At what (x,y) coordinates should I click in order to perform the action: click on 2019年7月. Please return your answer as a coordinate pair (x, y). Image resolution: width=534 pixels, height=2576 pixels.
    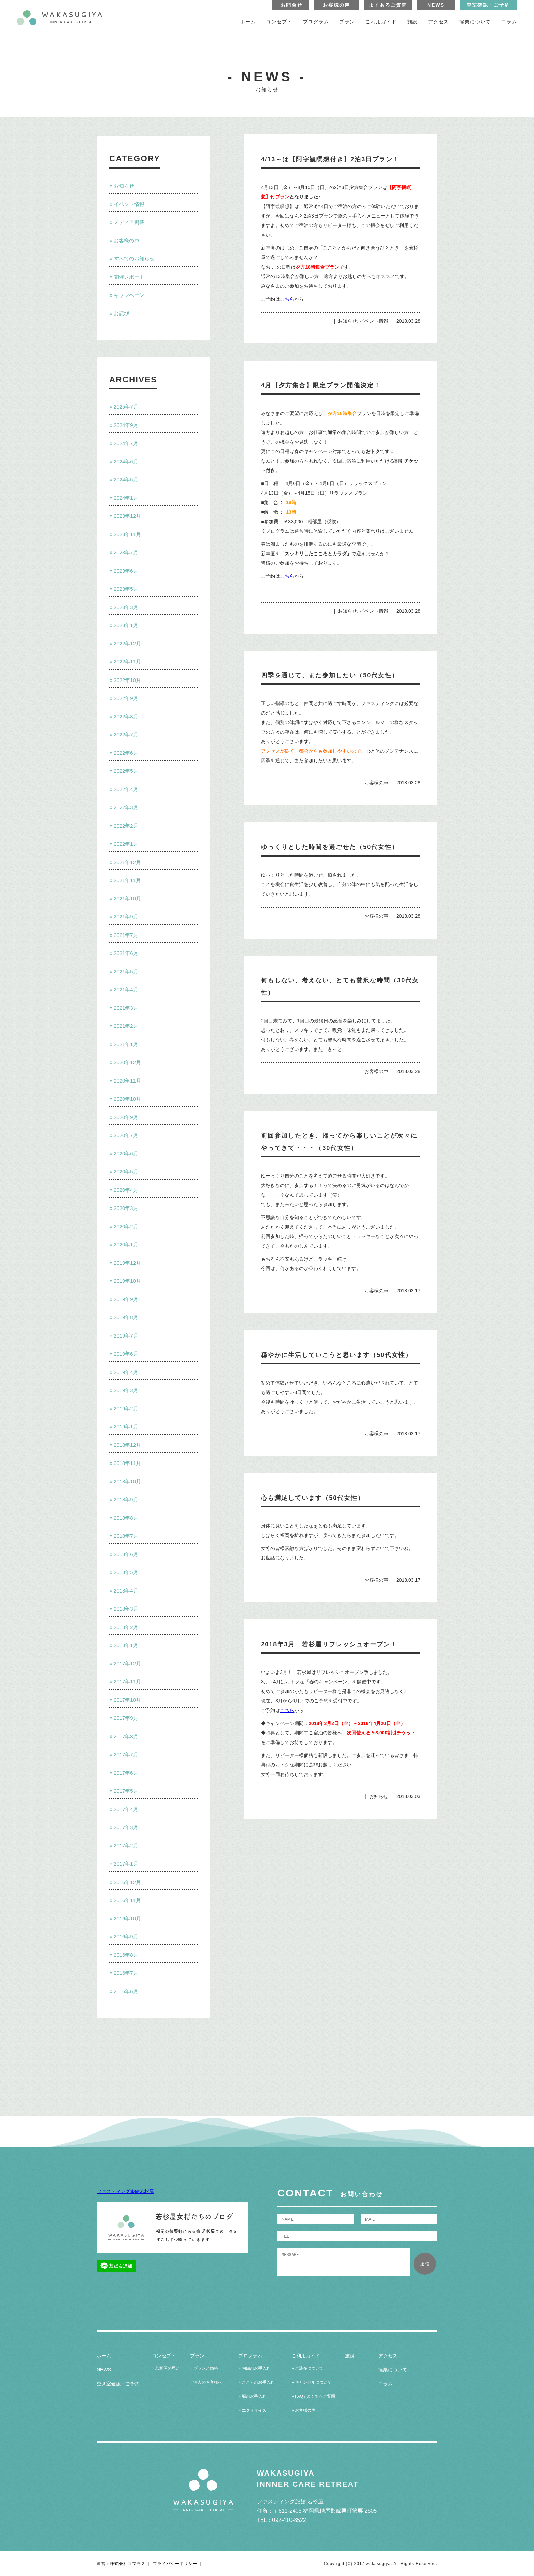
    Looking at the image, I should click on (126, 1336).